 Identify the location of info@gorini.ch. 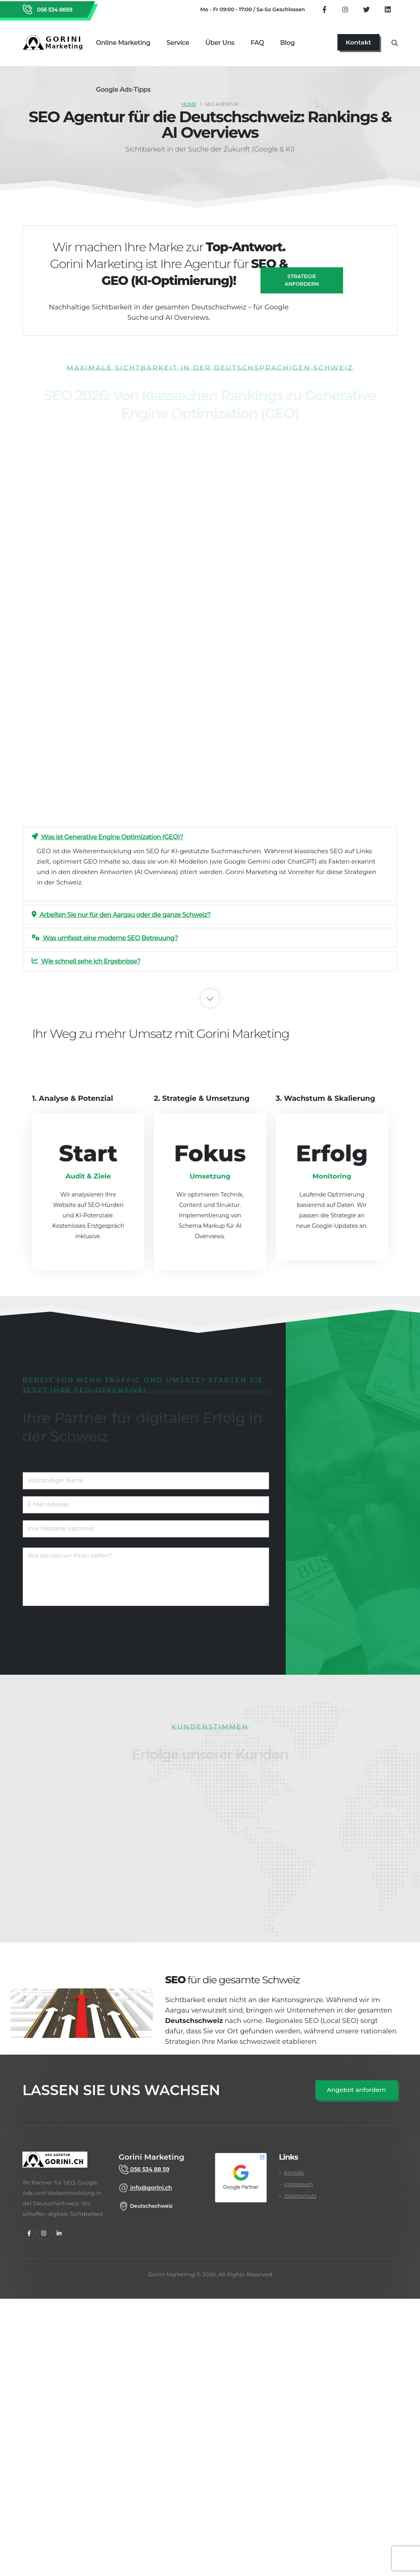
(150, 2187).